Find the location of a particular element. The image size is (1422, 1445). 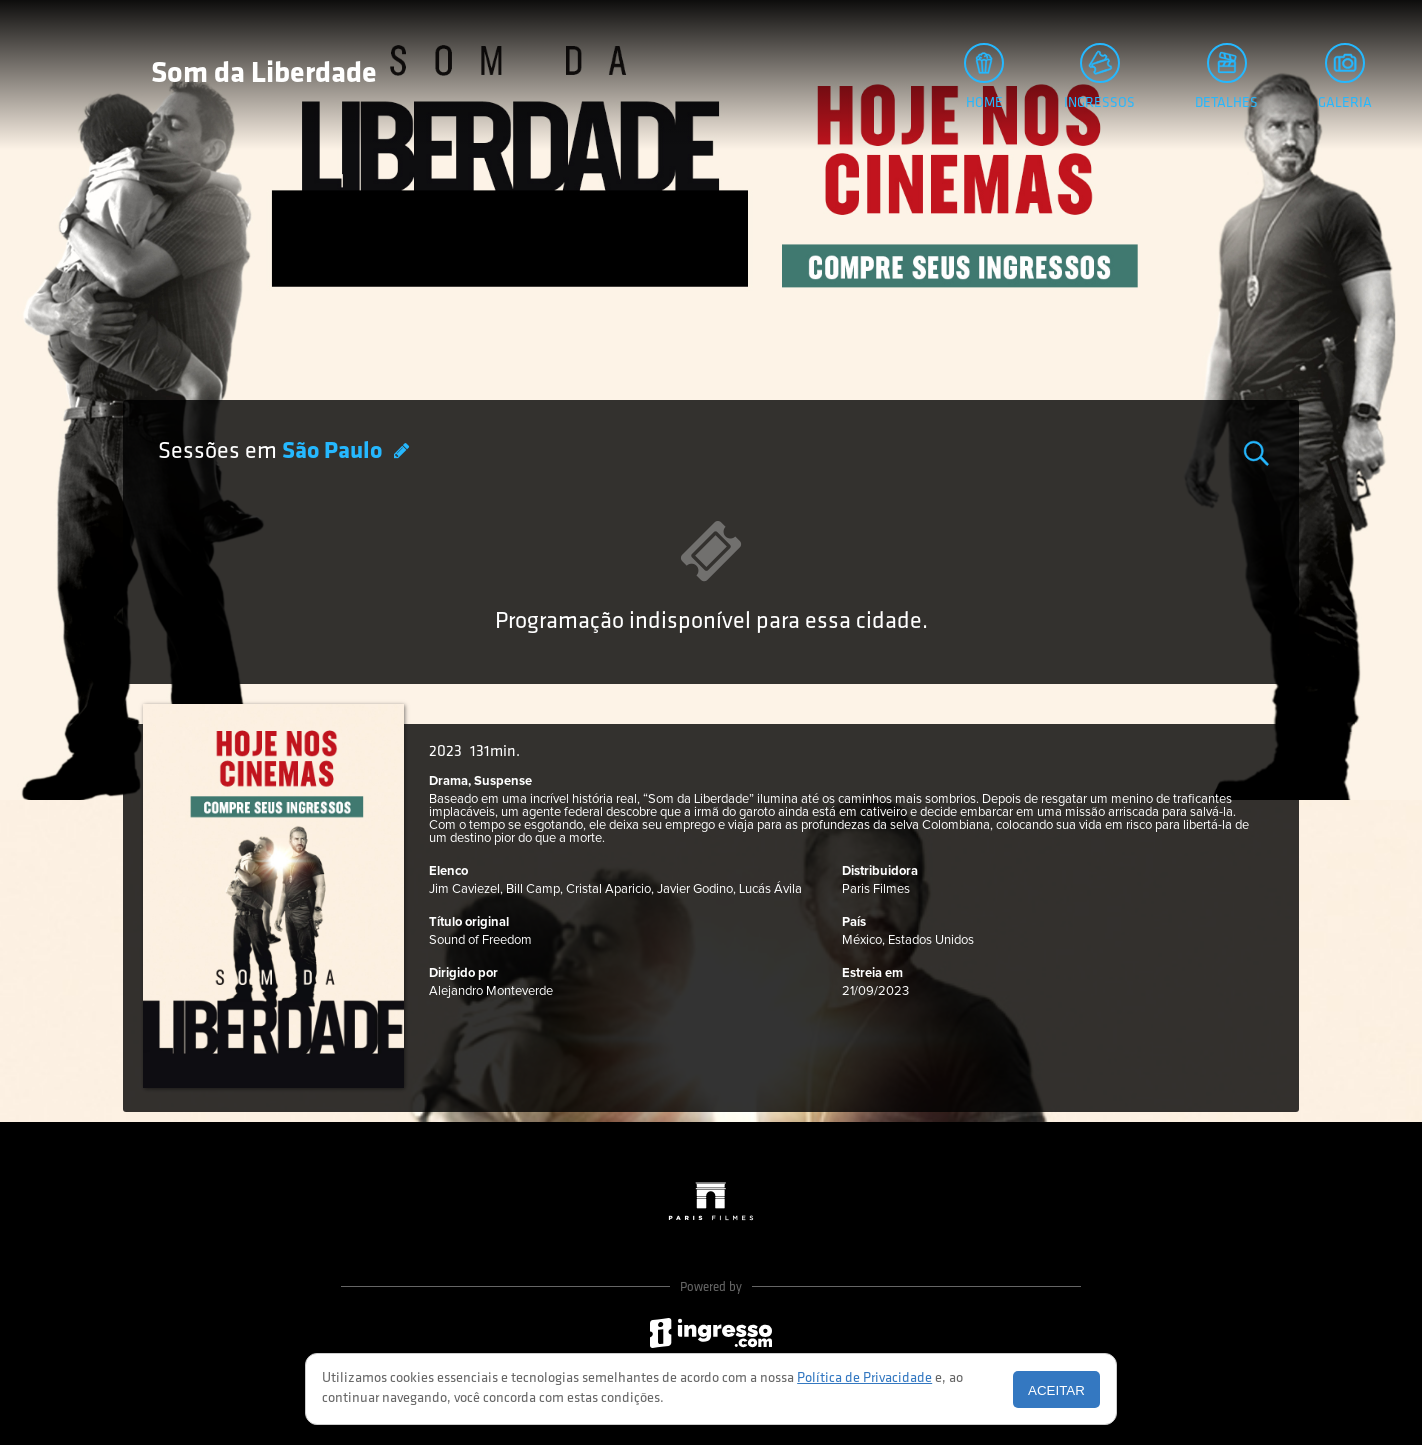

Aceitar is located at coordinates (1056, 1390).